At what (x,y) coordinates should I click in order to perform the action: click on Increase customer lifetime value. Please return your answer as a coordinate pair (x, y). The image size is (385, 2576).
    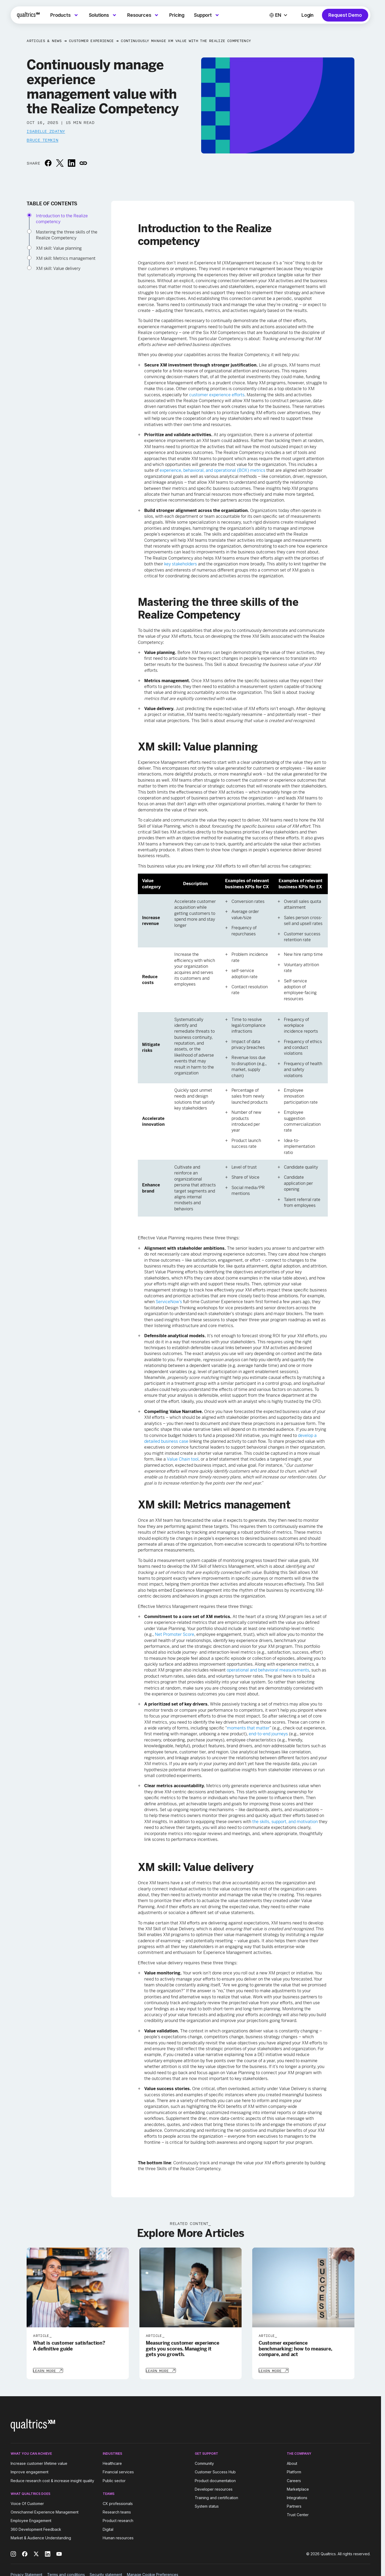
    Looking at the image, I should click on (39, 2463).